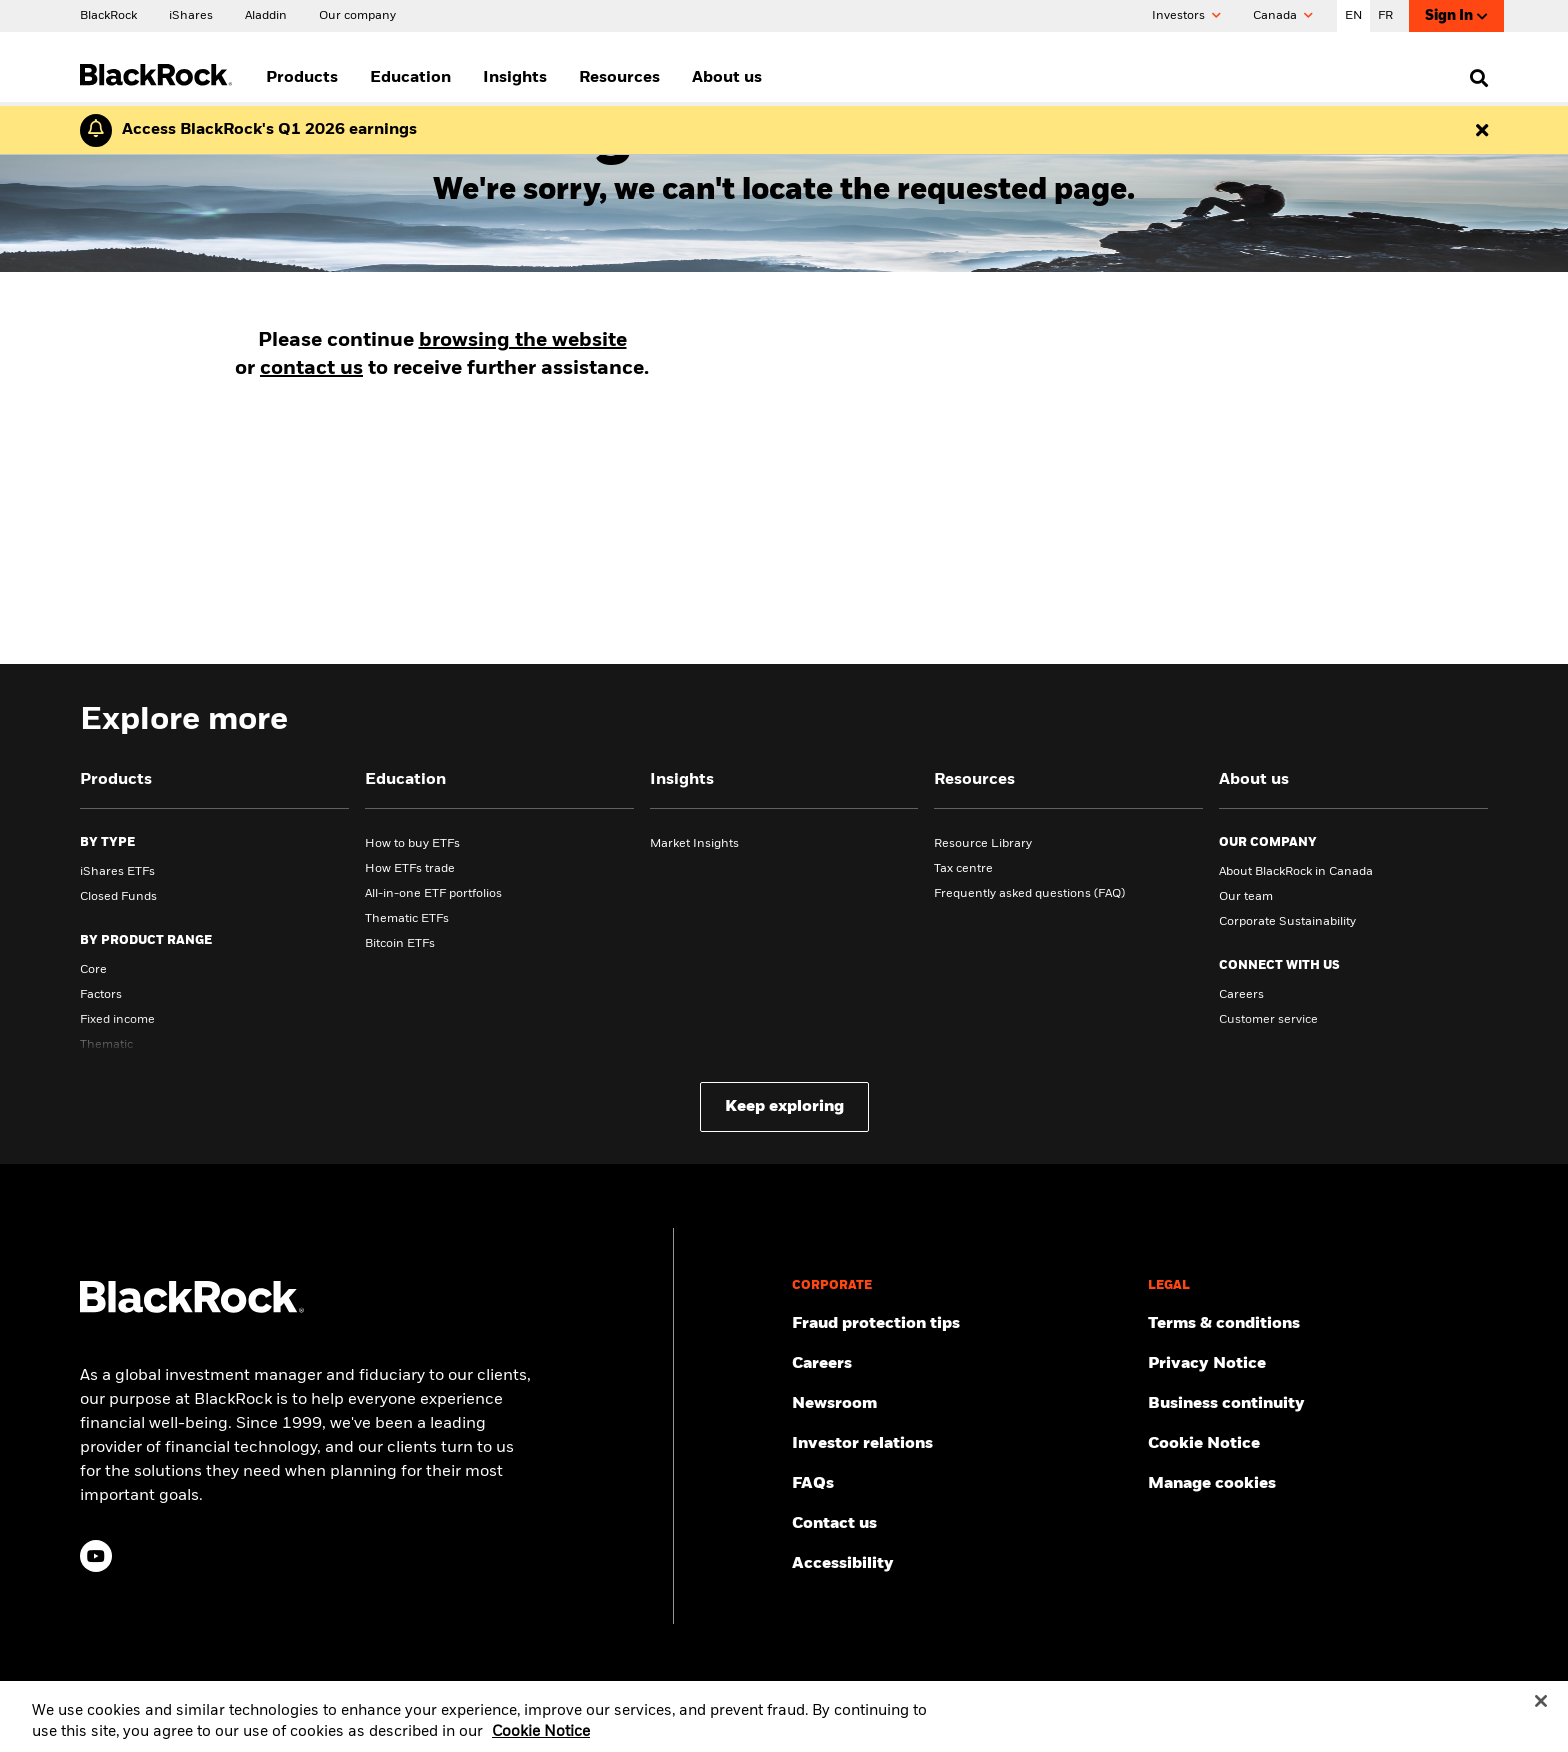 The width and height of the screenshot is (1568, 1752). I want to click on [Find your next career opportunity at BlackRock.], so click(962, 1364).